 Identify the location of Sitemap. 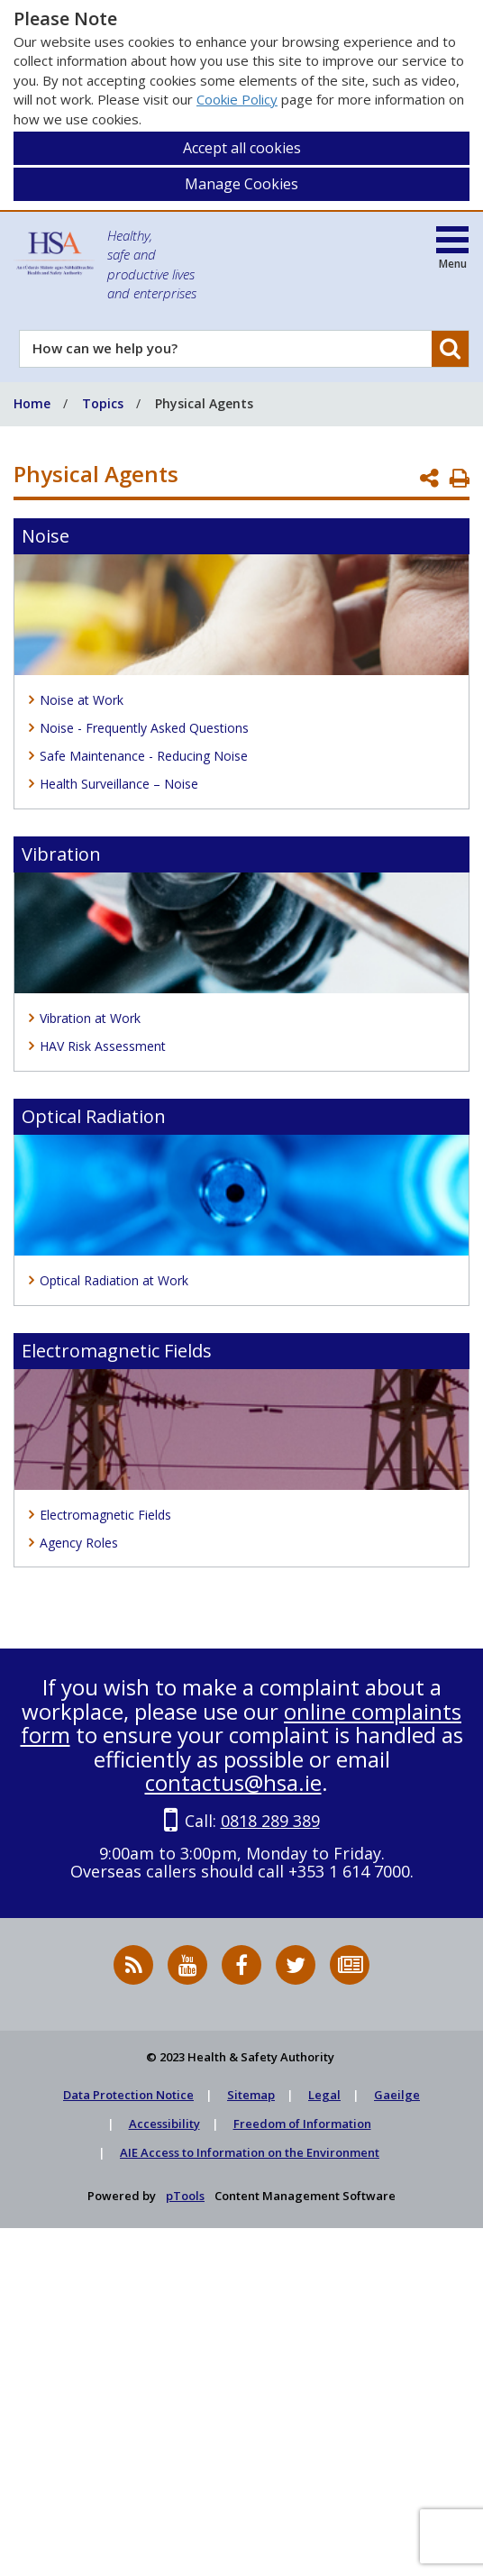
(251, 2095).